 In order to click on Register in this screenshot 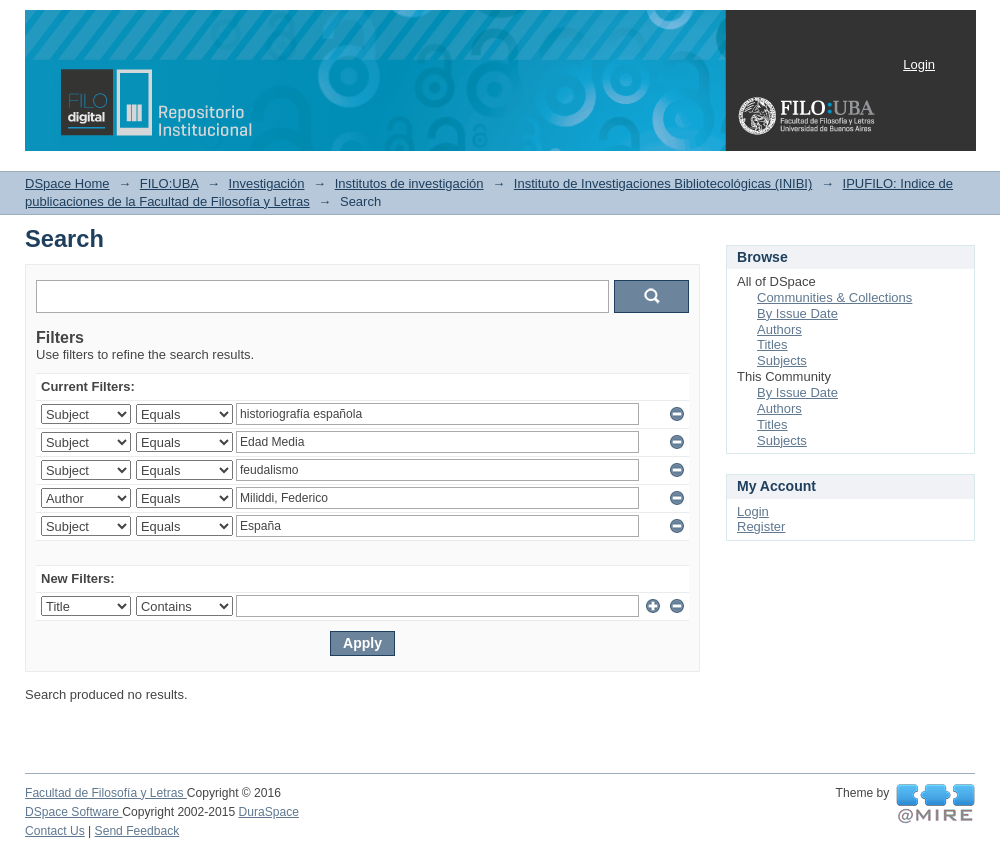, I will do `click(761, 526)`.